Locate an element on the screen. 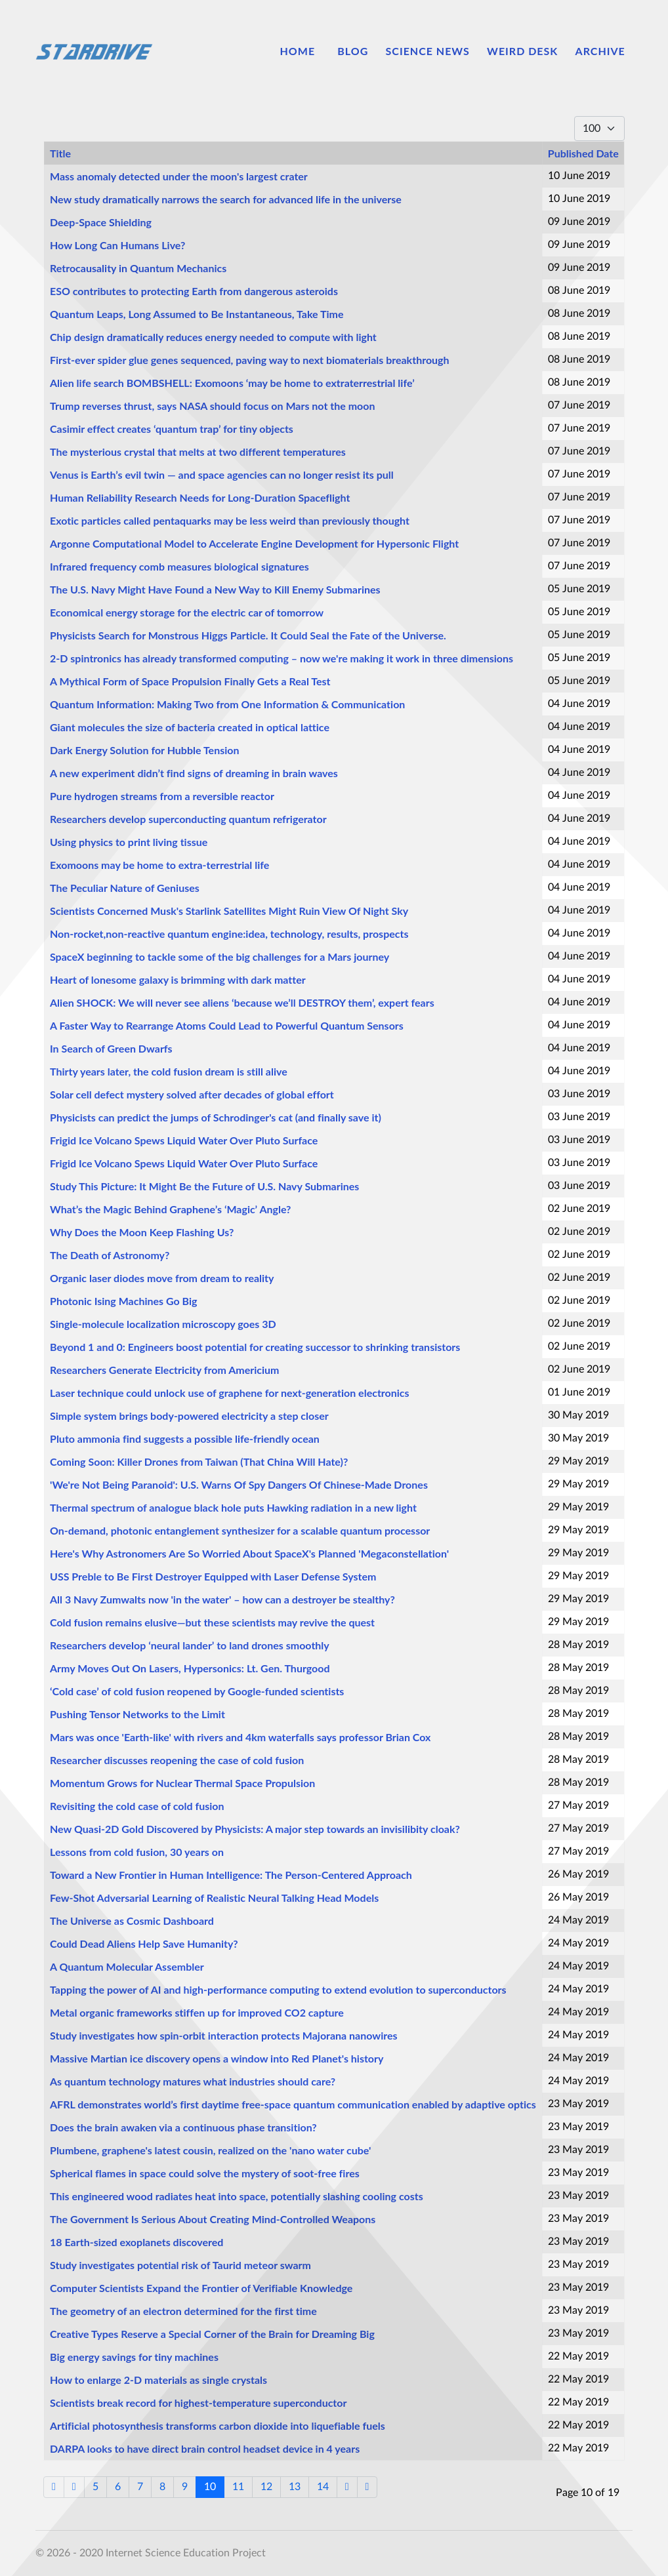 This screenshot has width=668, height=2576. How to enlarge 2-D materials as single crystals is located at coordinates (158, 2379).